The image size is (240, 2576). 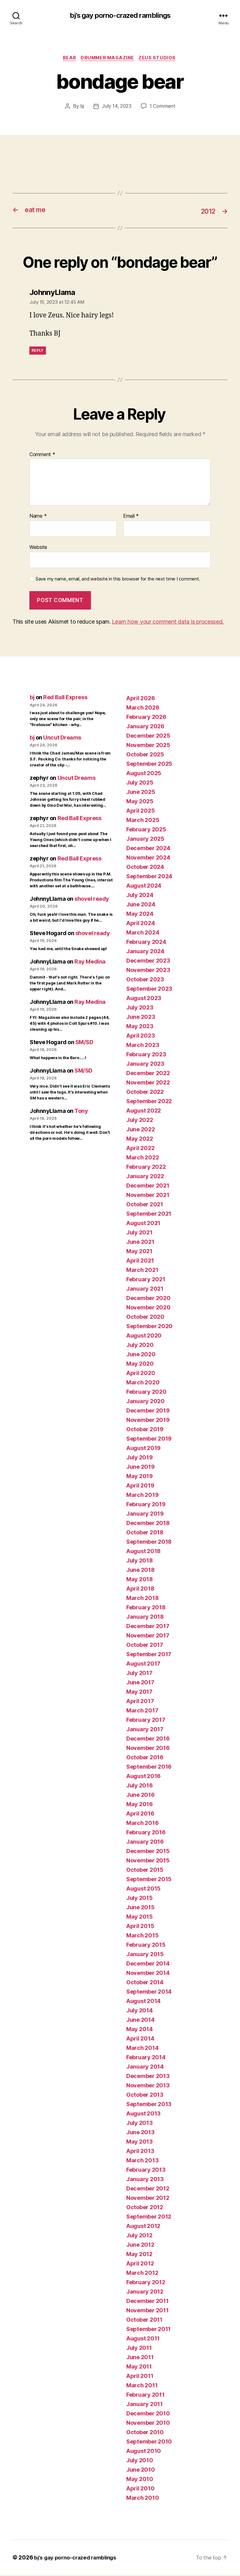 What do you see at coordinates (139, 2348) in the screenshot?
I see `July 2011` at bounding box center [139, 2348].